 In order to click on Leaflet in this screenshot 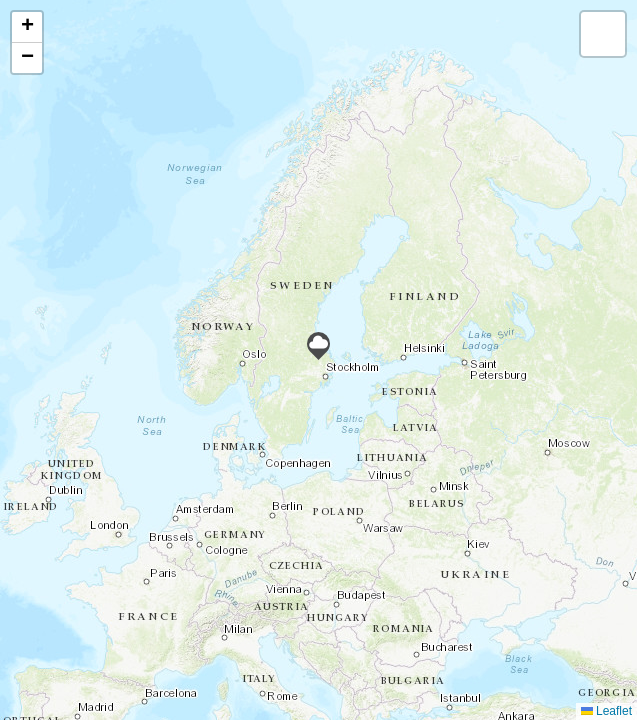, I will do `click(606, 711)`.